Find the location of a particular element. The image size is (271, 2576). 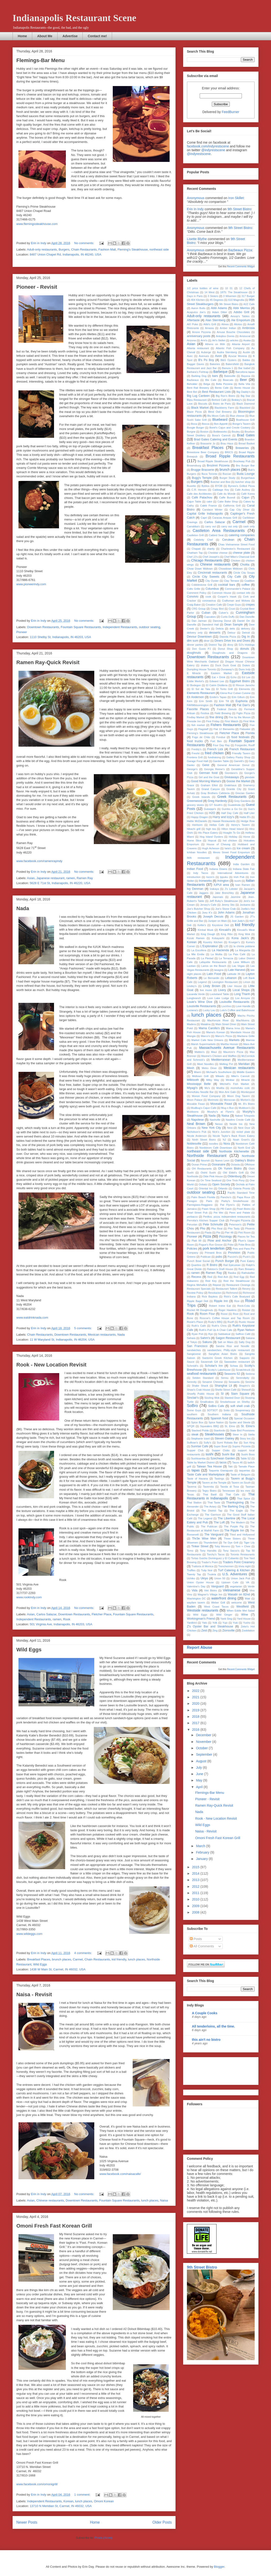

Naked Tchopstix is located at coordinates (245, 1115).